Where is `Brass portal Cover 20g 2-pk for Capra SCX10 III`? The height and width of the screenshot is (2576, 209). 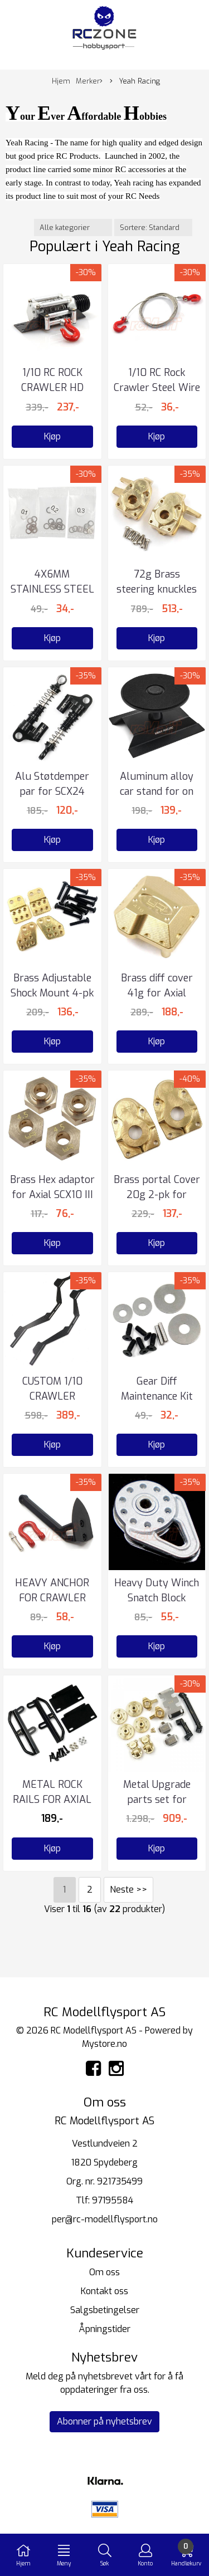
Brass portal Cover 20g 2-pk for Capra SCX10 III is located at coordinates (157, 1194).